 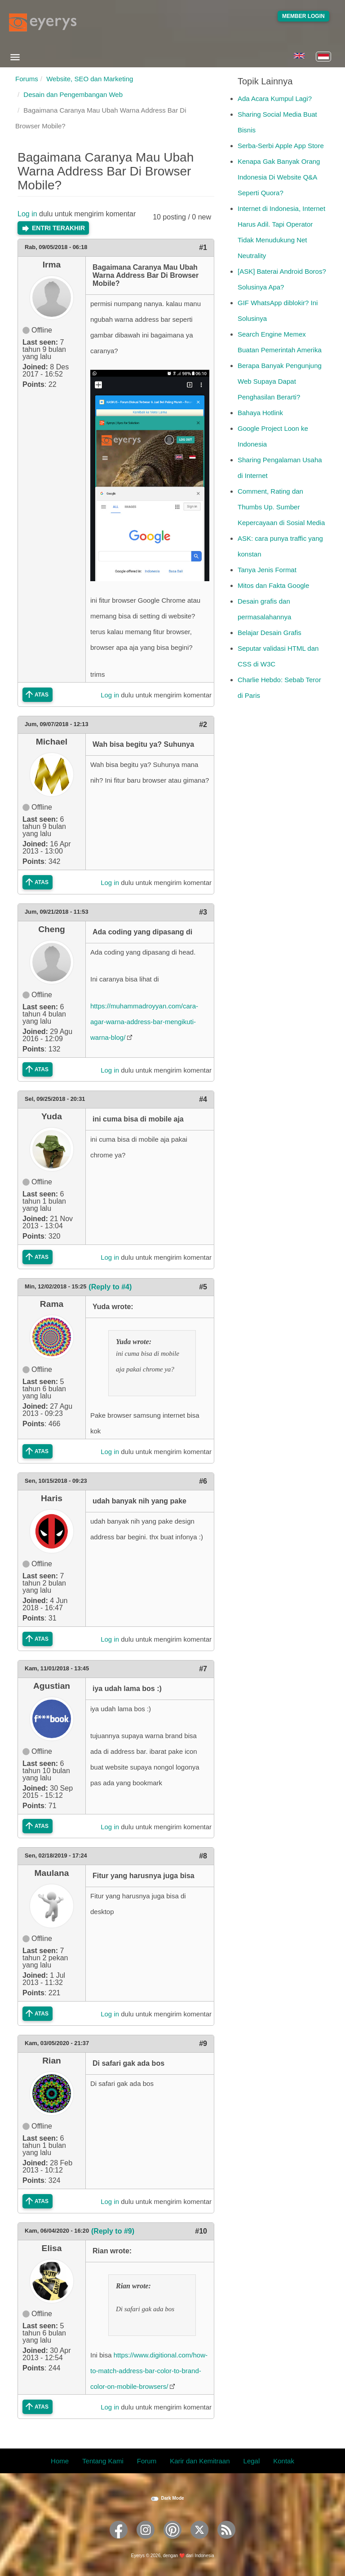 What do you see at coordinates (283, 2461) in the screenshot?
I see `Kontak` at bounding box center [283, 2461].